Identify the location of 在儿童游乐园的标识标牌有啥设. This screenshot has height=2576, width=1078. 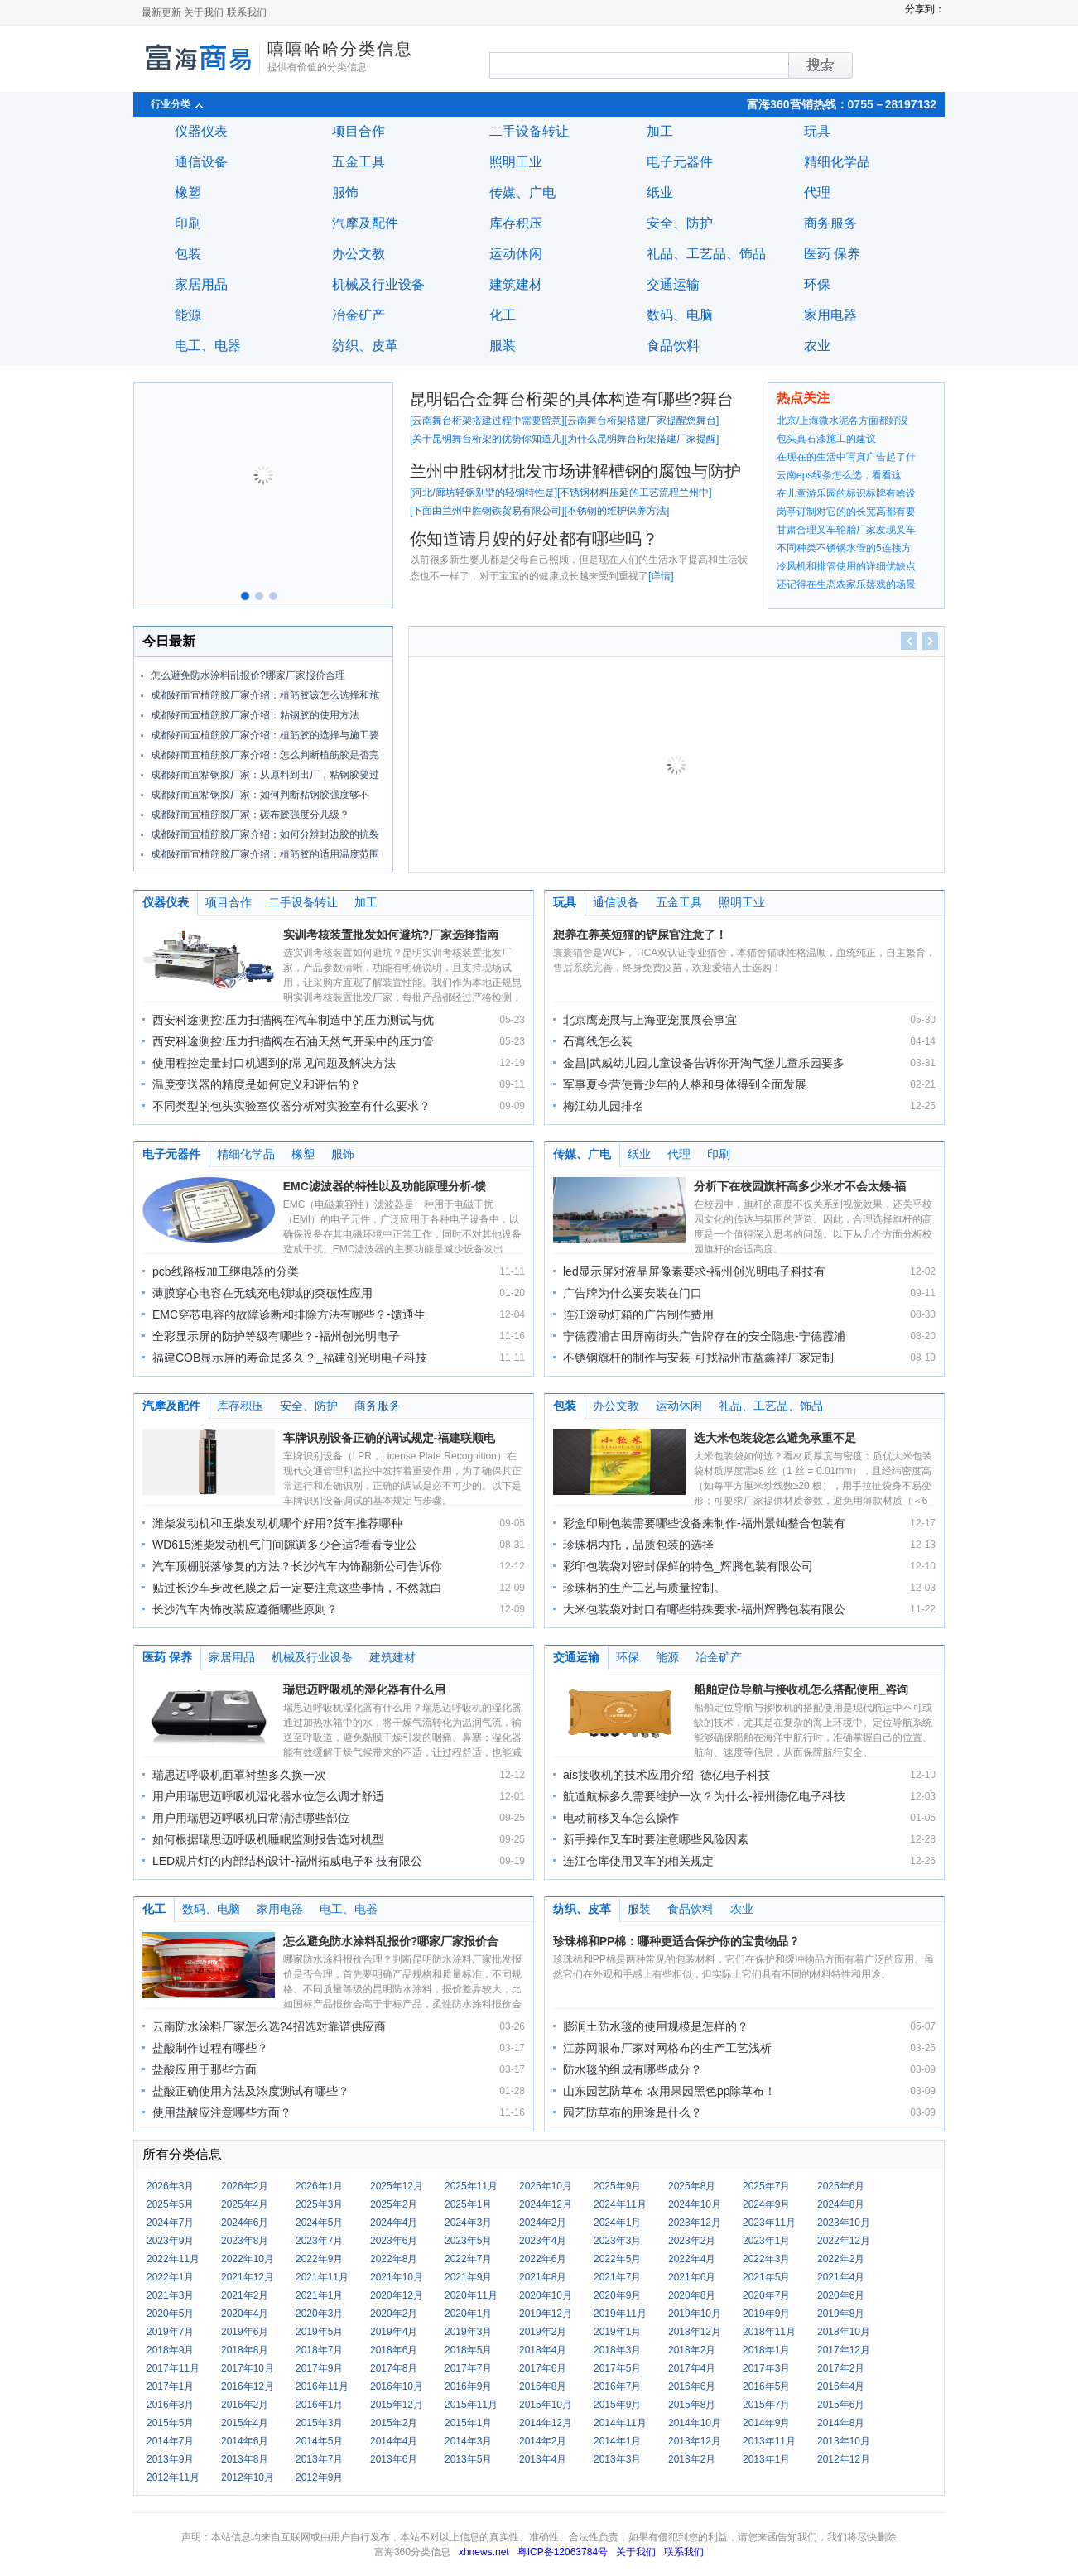
(846, 493).